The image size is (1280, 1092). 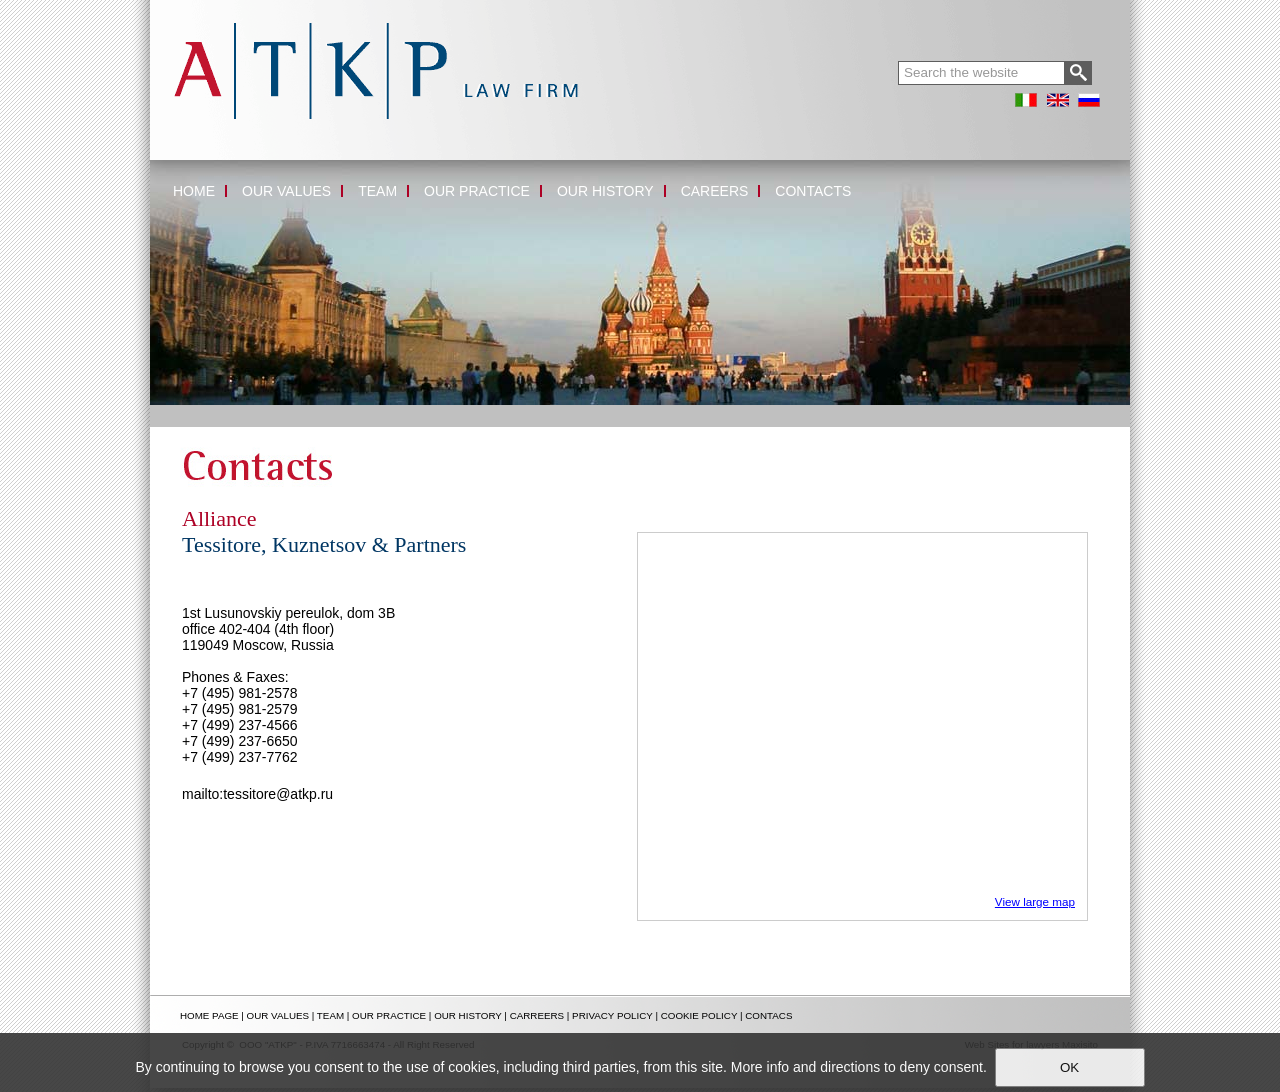 I want to click on COOKIE POLICY, so click(x=699, y=1015).